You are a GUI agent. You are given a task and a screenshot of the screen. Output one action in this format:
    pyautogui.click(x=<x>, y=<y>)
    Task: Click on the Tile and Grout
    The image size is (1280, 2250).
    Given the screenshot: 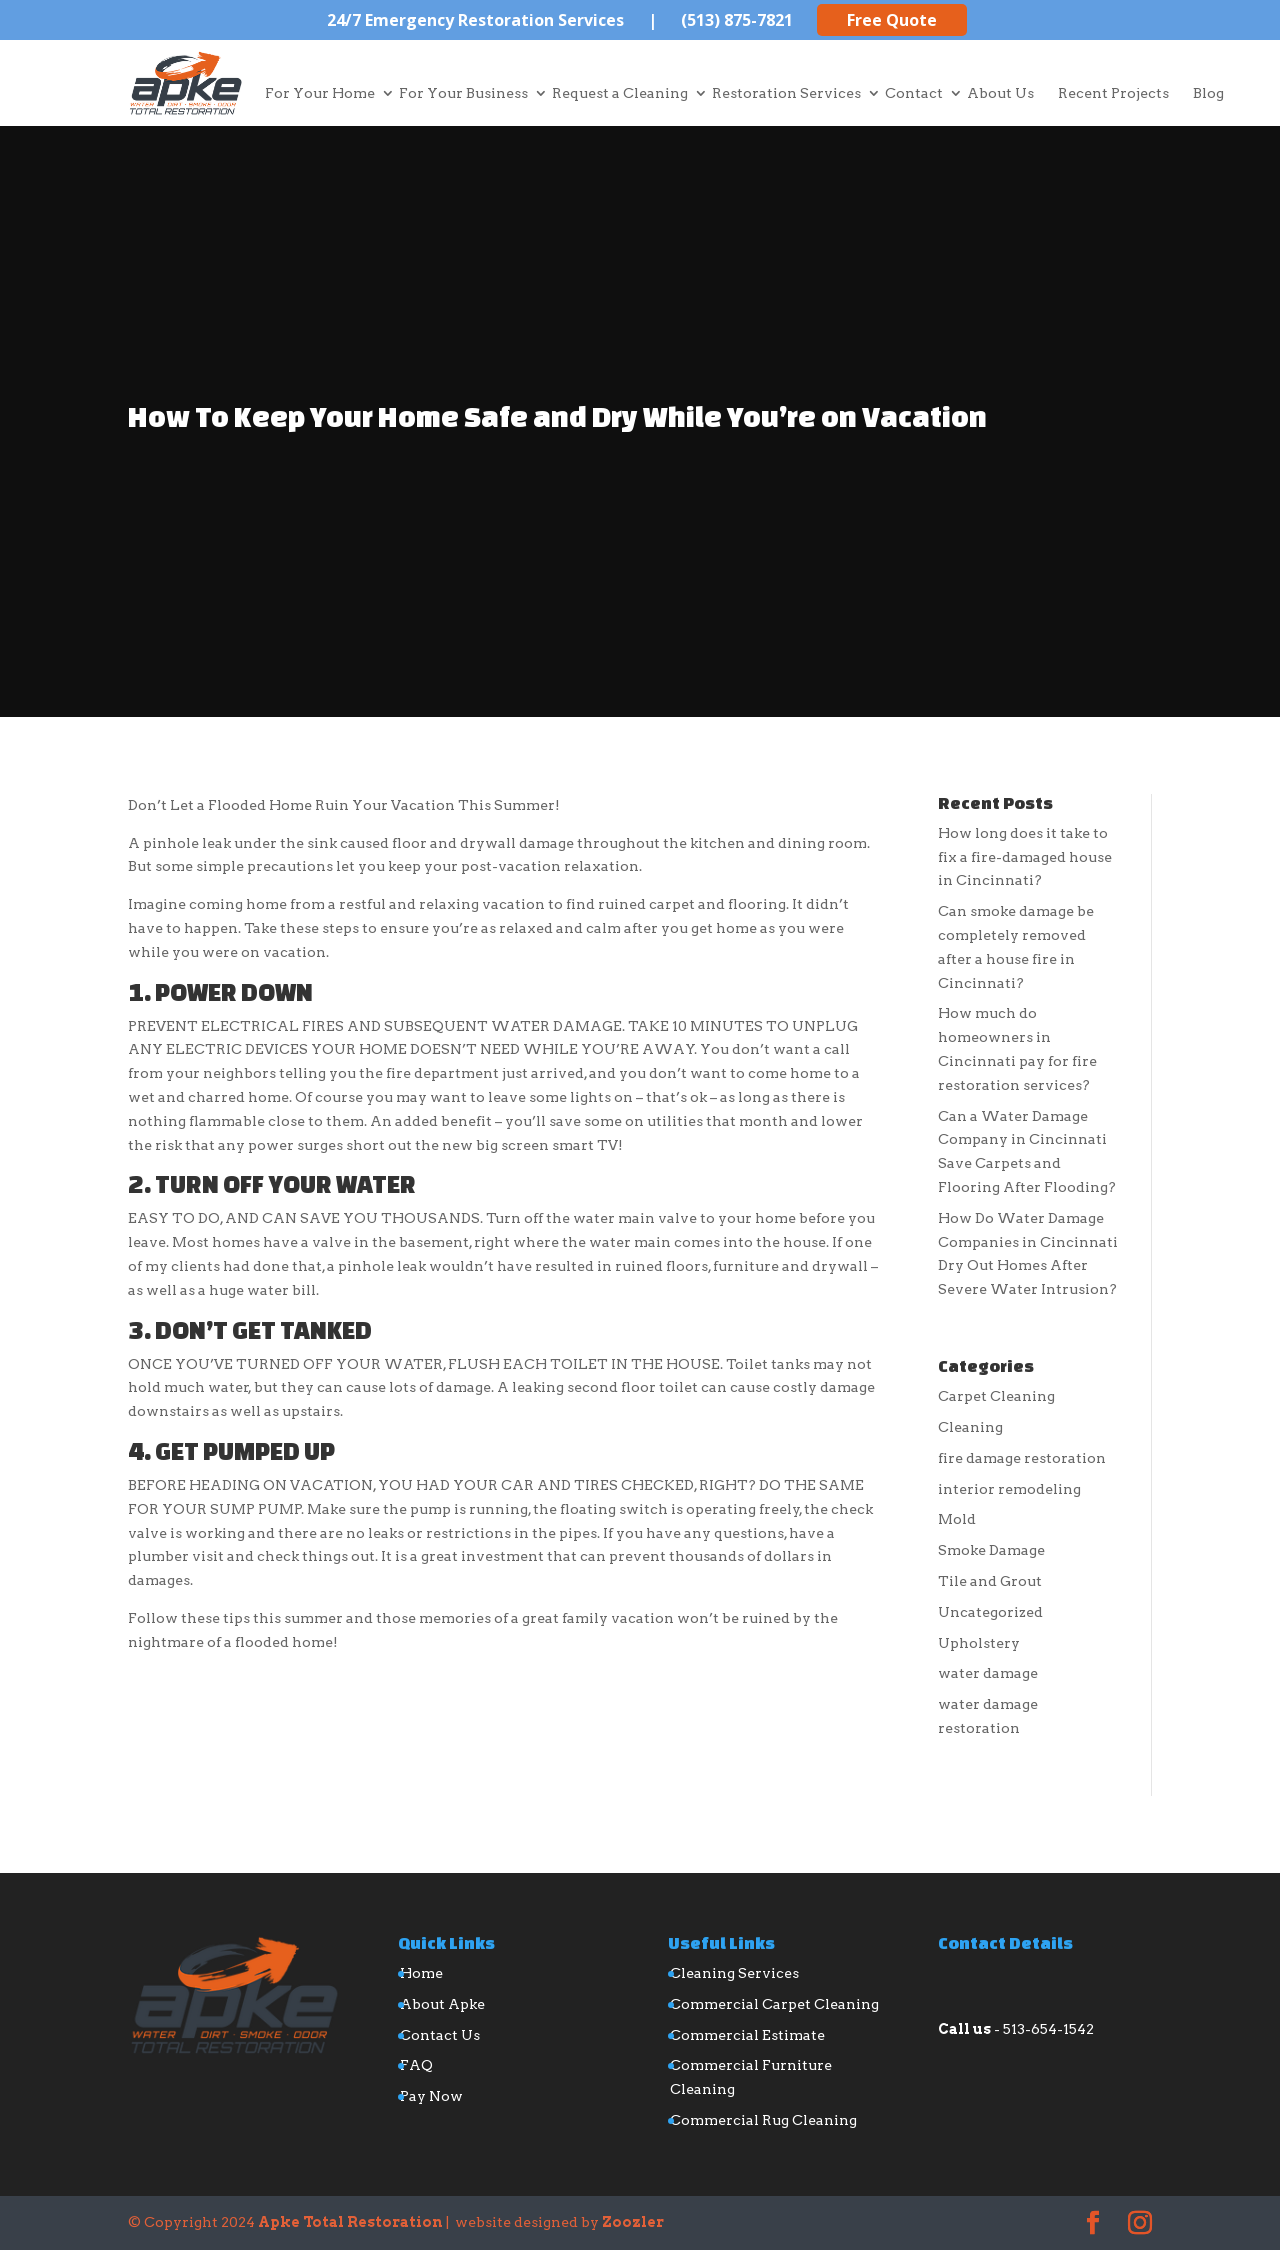 What is the action you would take?
    pyautogui.click(x=990, y=1581)
    